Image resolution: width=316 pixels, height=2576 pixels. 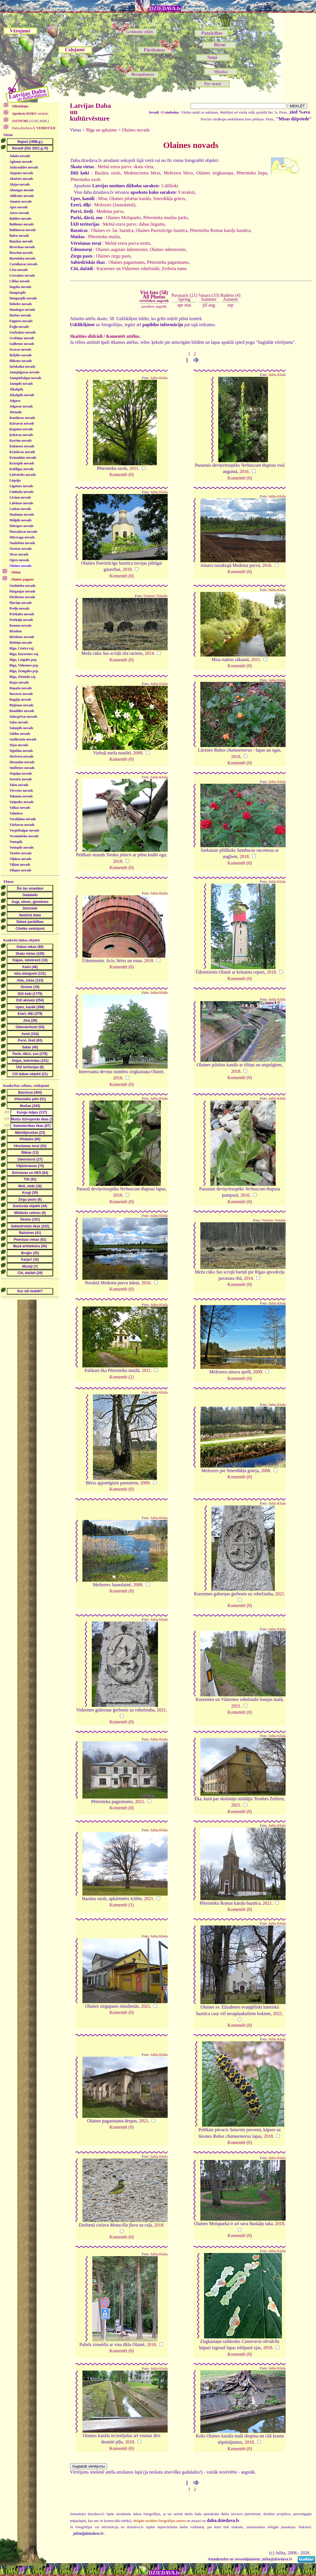 What do you see at coordinates (14, 480) in the screenshot?
I see `Liepāja` at bounding box center [14, 480].